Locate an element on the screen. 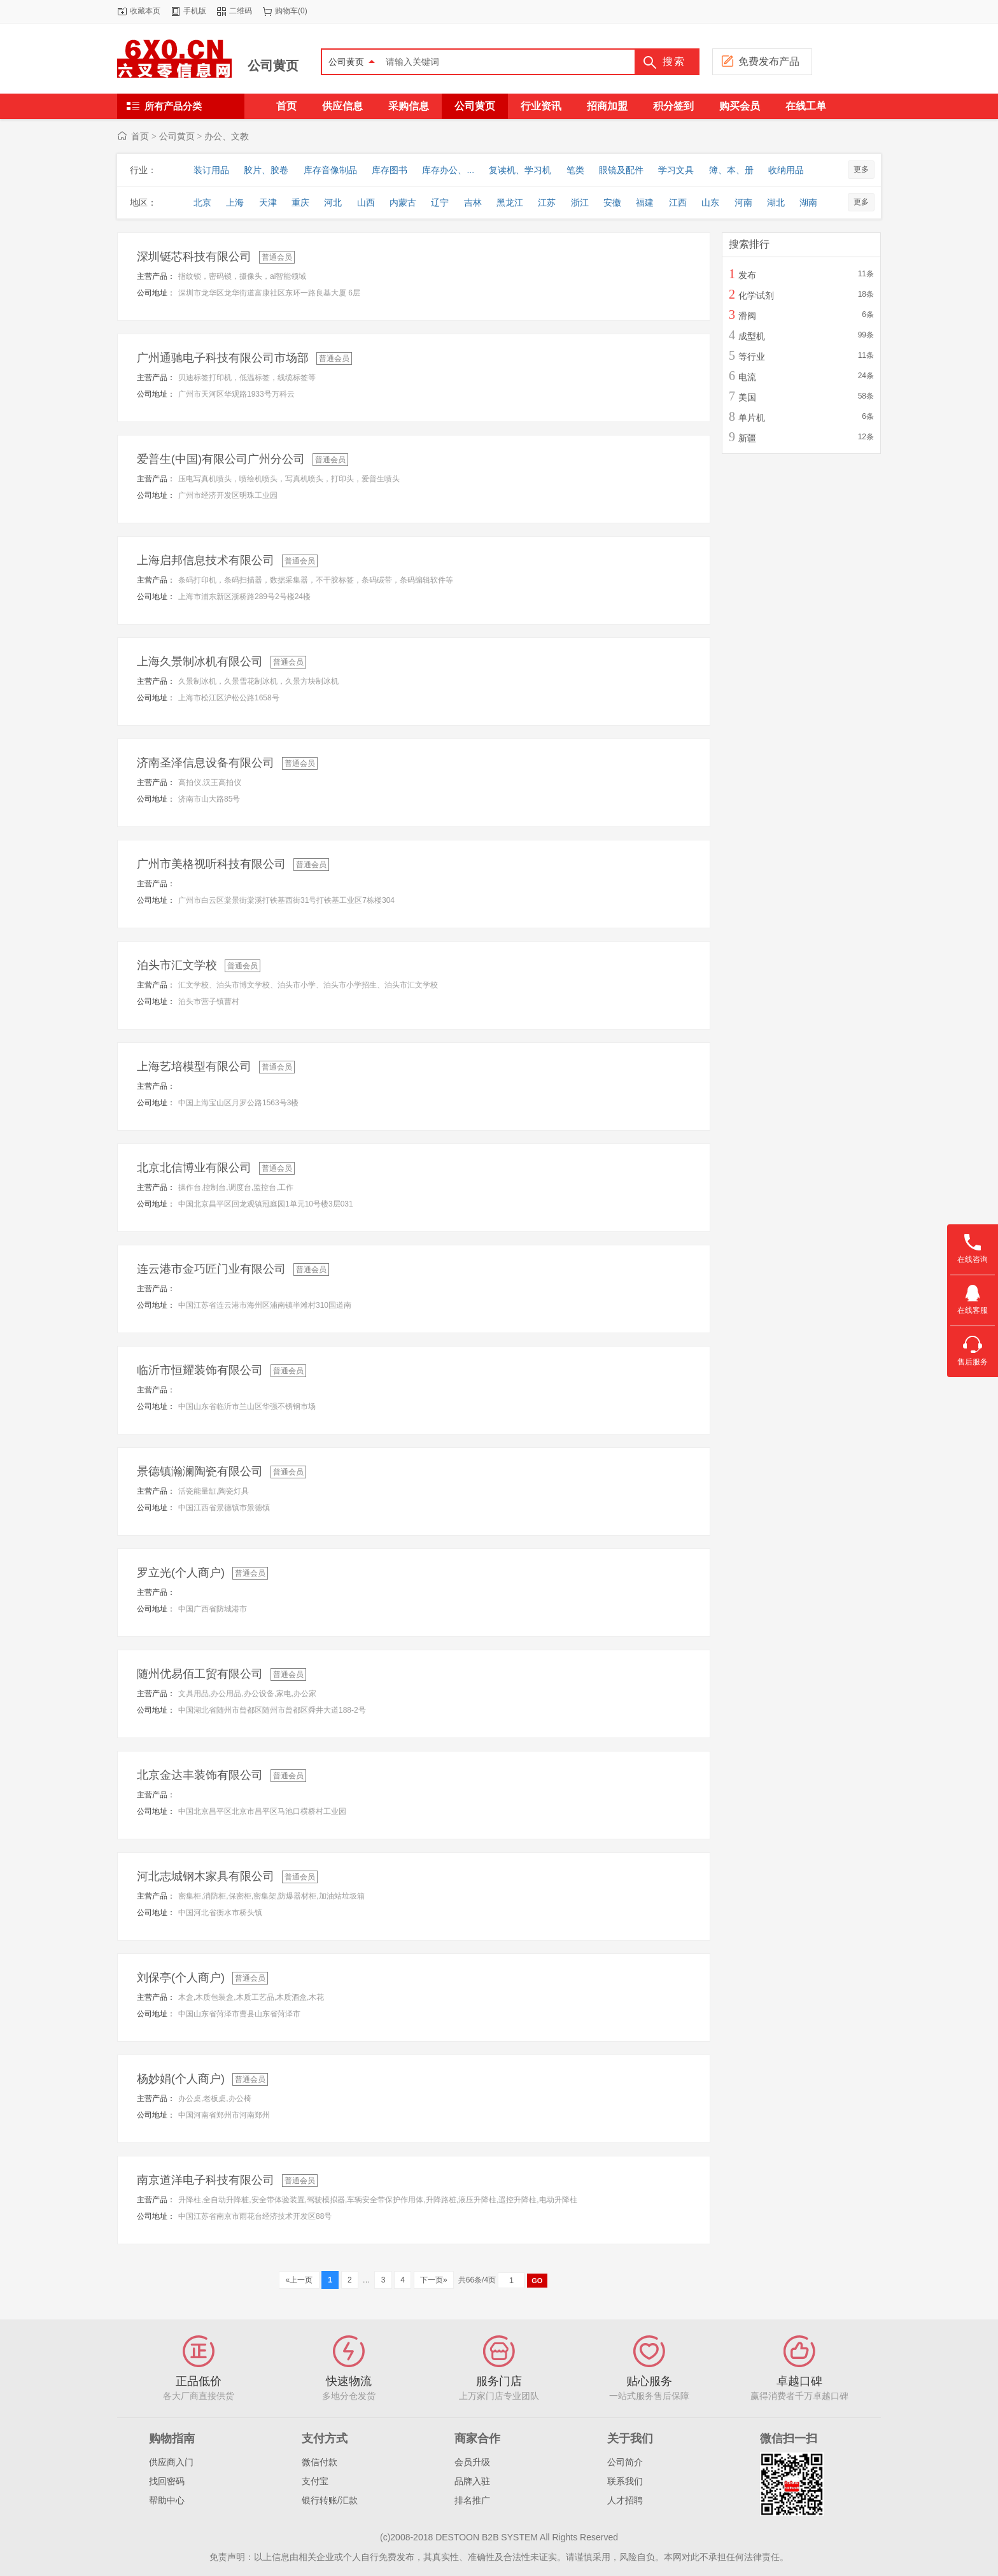  黑龙江 is located at coordinates (509, 202).